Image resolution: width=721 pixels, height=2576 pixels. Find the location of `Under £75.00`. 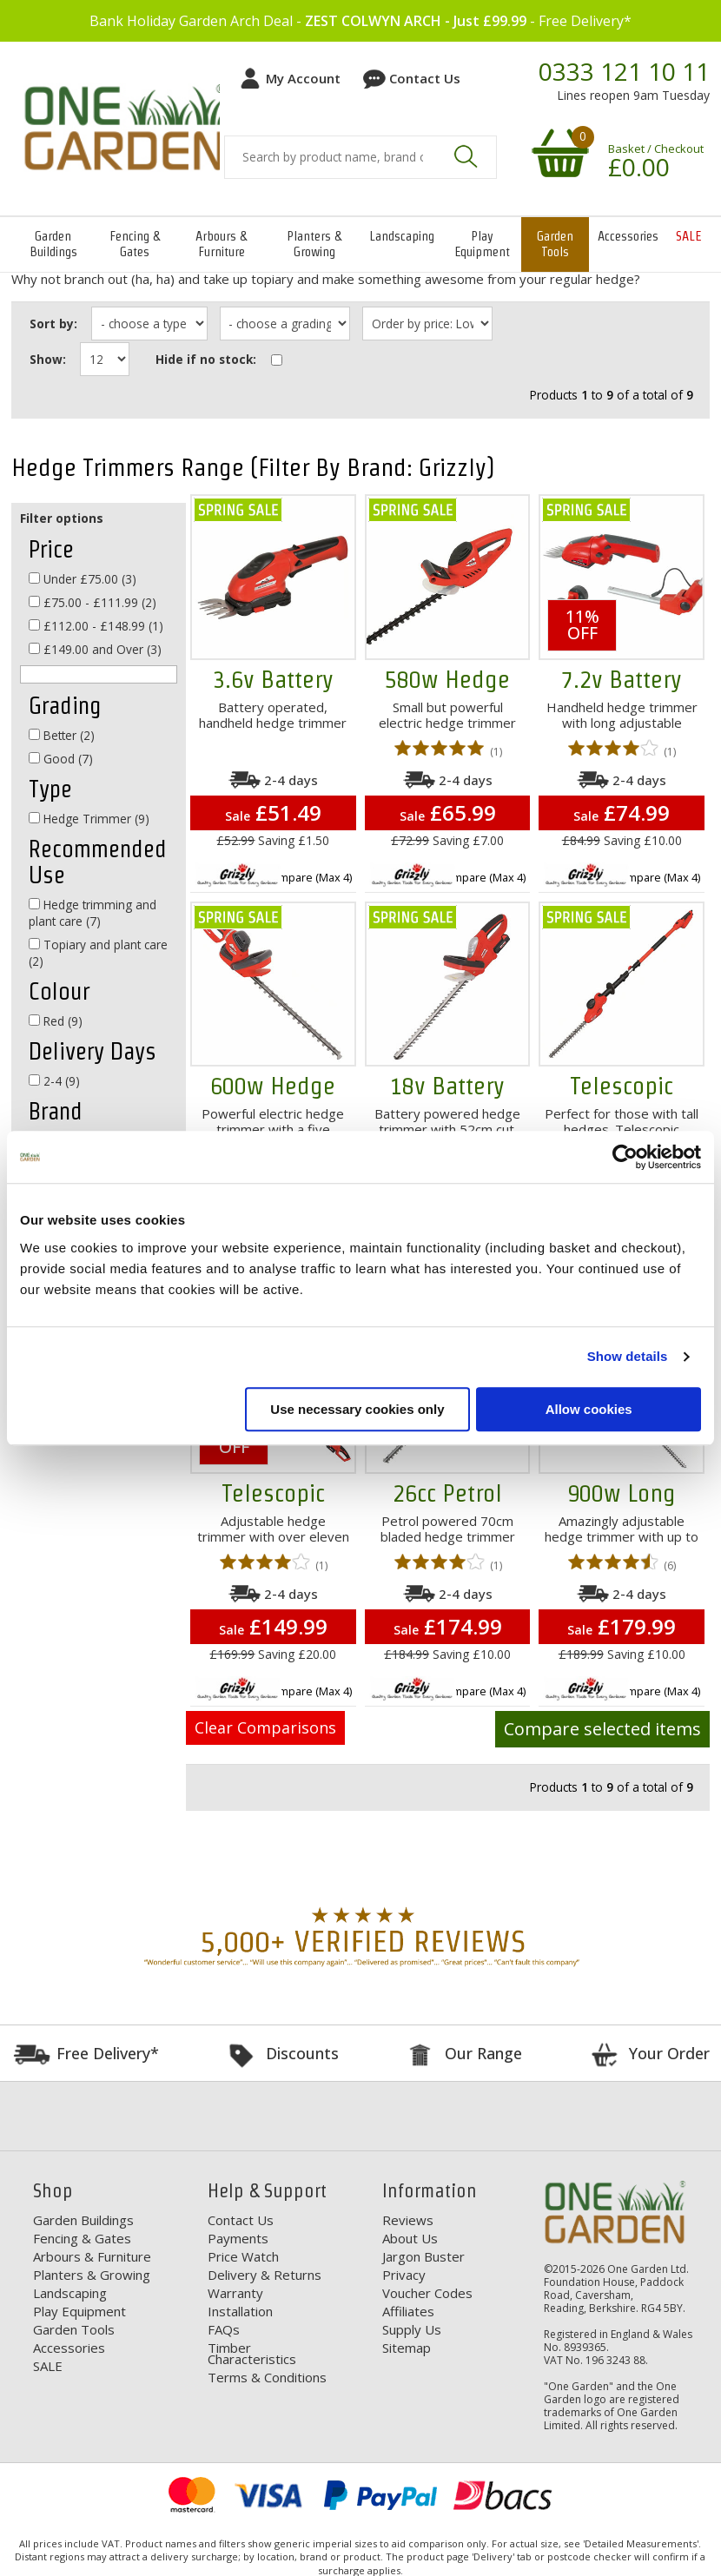

Under £75.00 is located at coordinates (82, 578).